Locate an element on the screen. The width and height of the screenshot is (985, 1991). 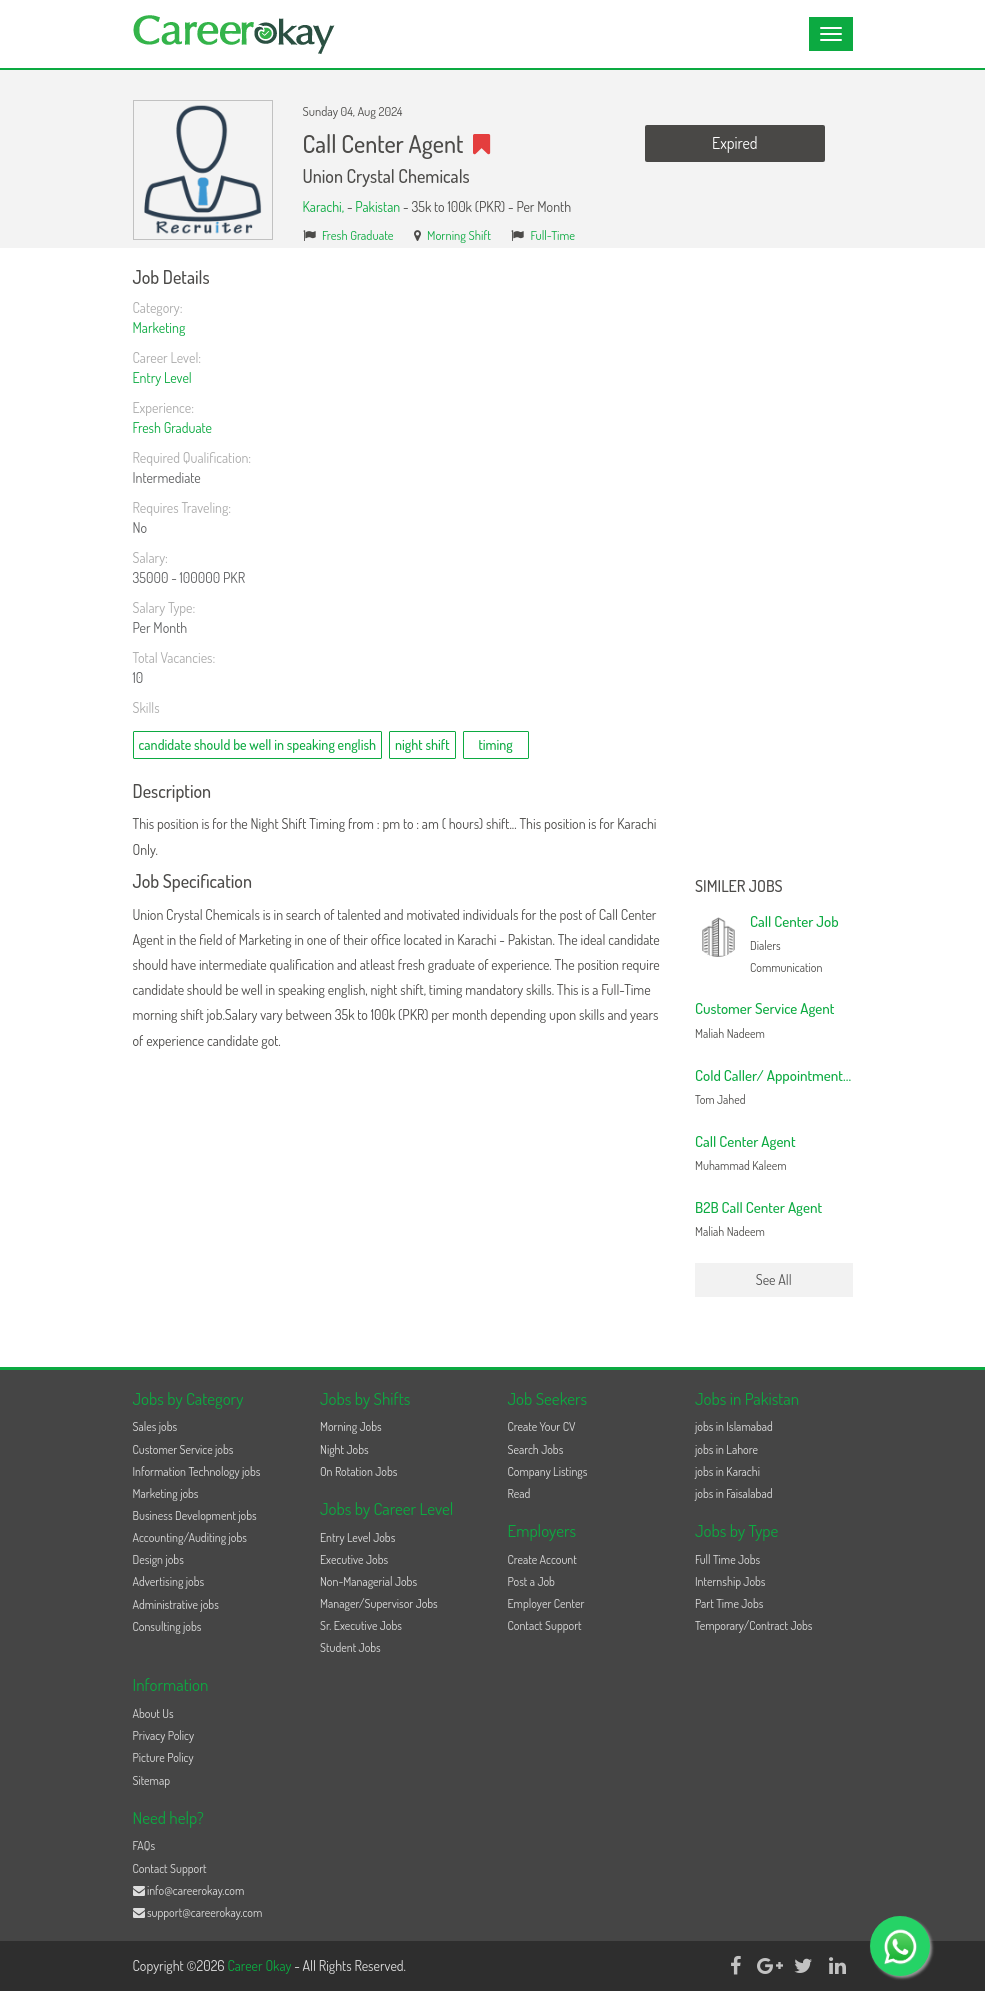
Sr. Executive Jobs is located at coordinates (361, 1625).